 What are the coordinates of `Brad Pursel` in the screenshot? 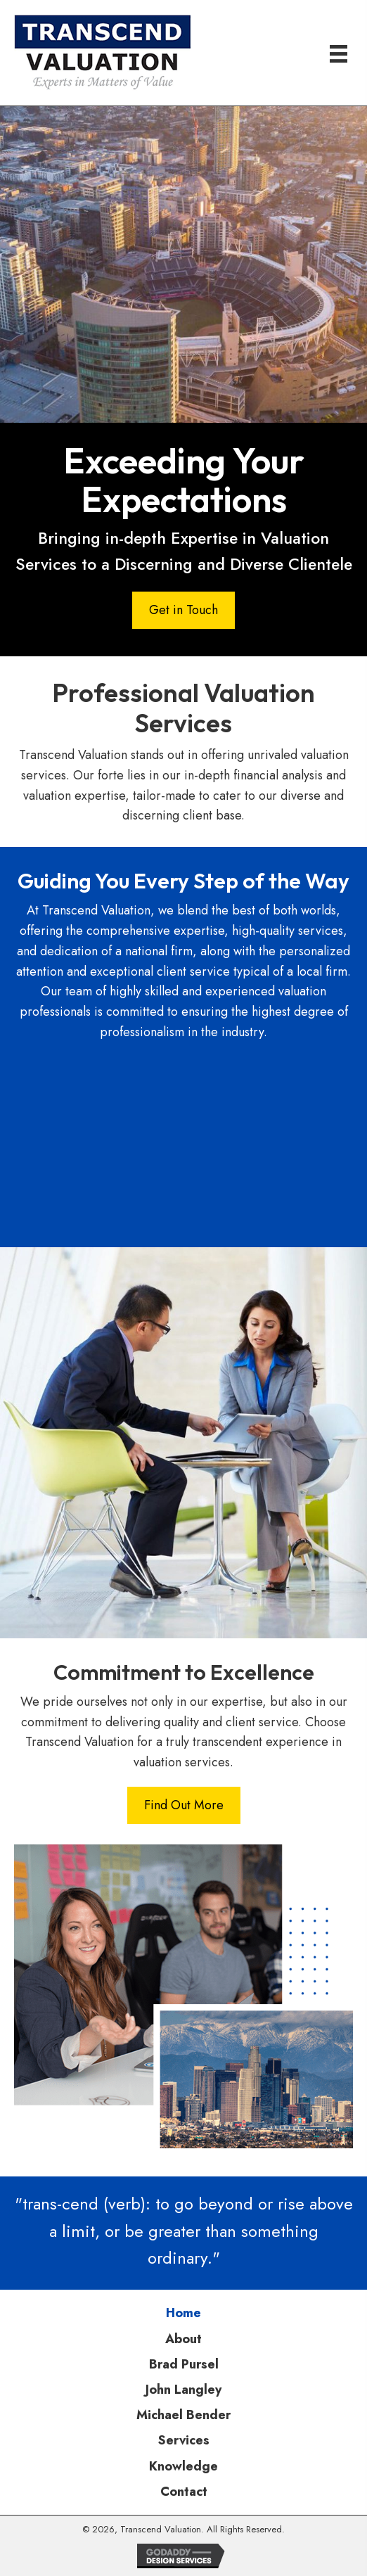 It's located at (184, 2364).